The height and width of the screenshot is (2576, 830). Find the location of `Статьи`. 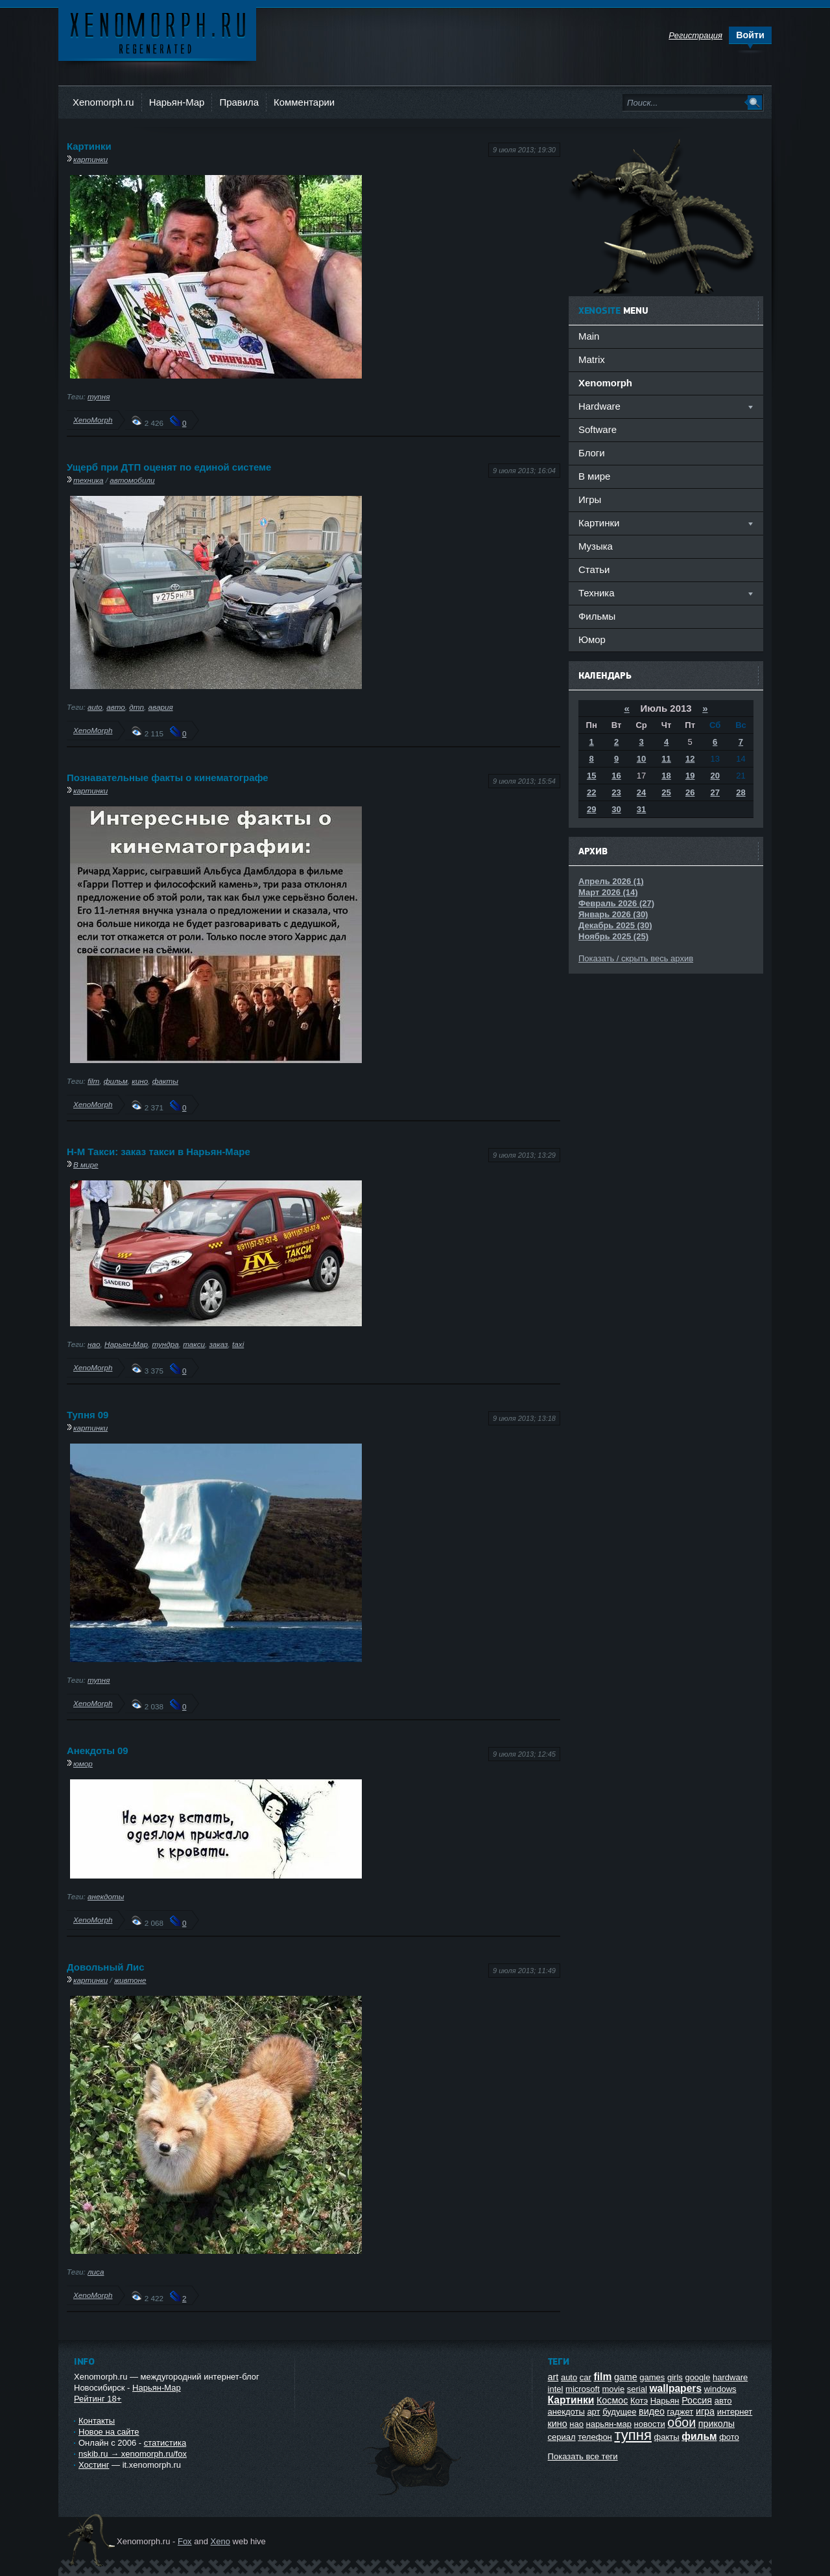

Статьи is located at coordinates (594, 569).